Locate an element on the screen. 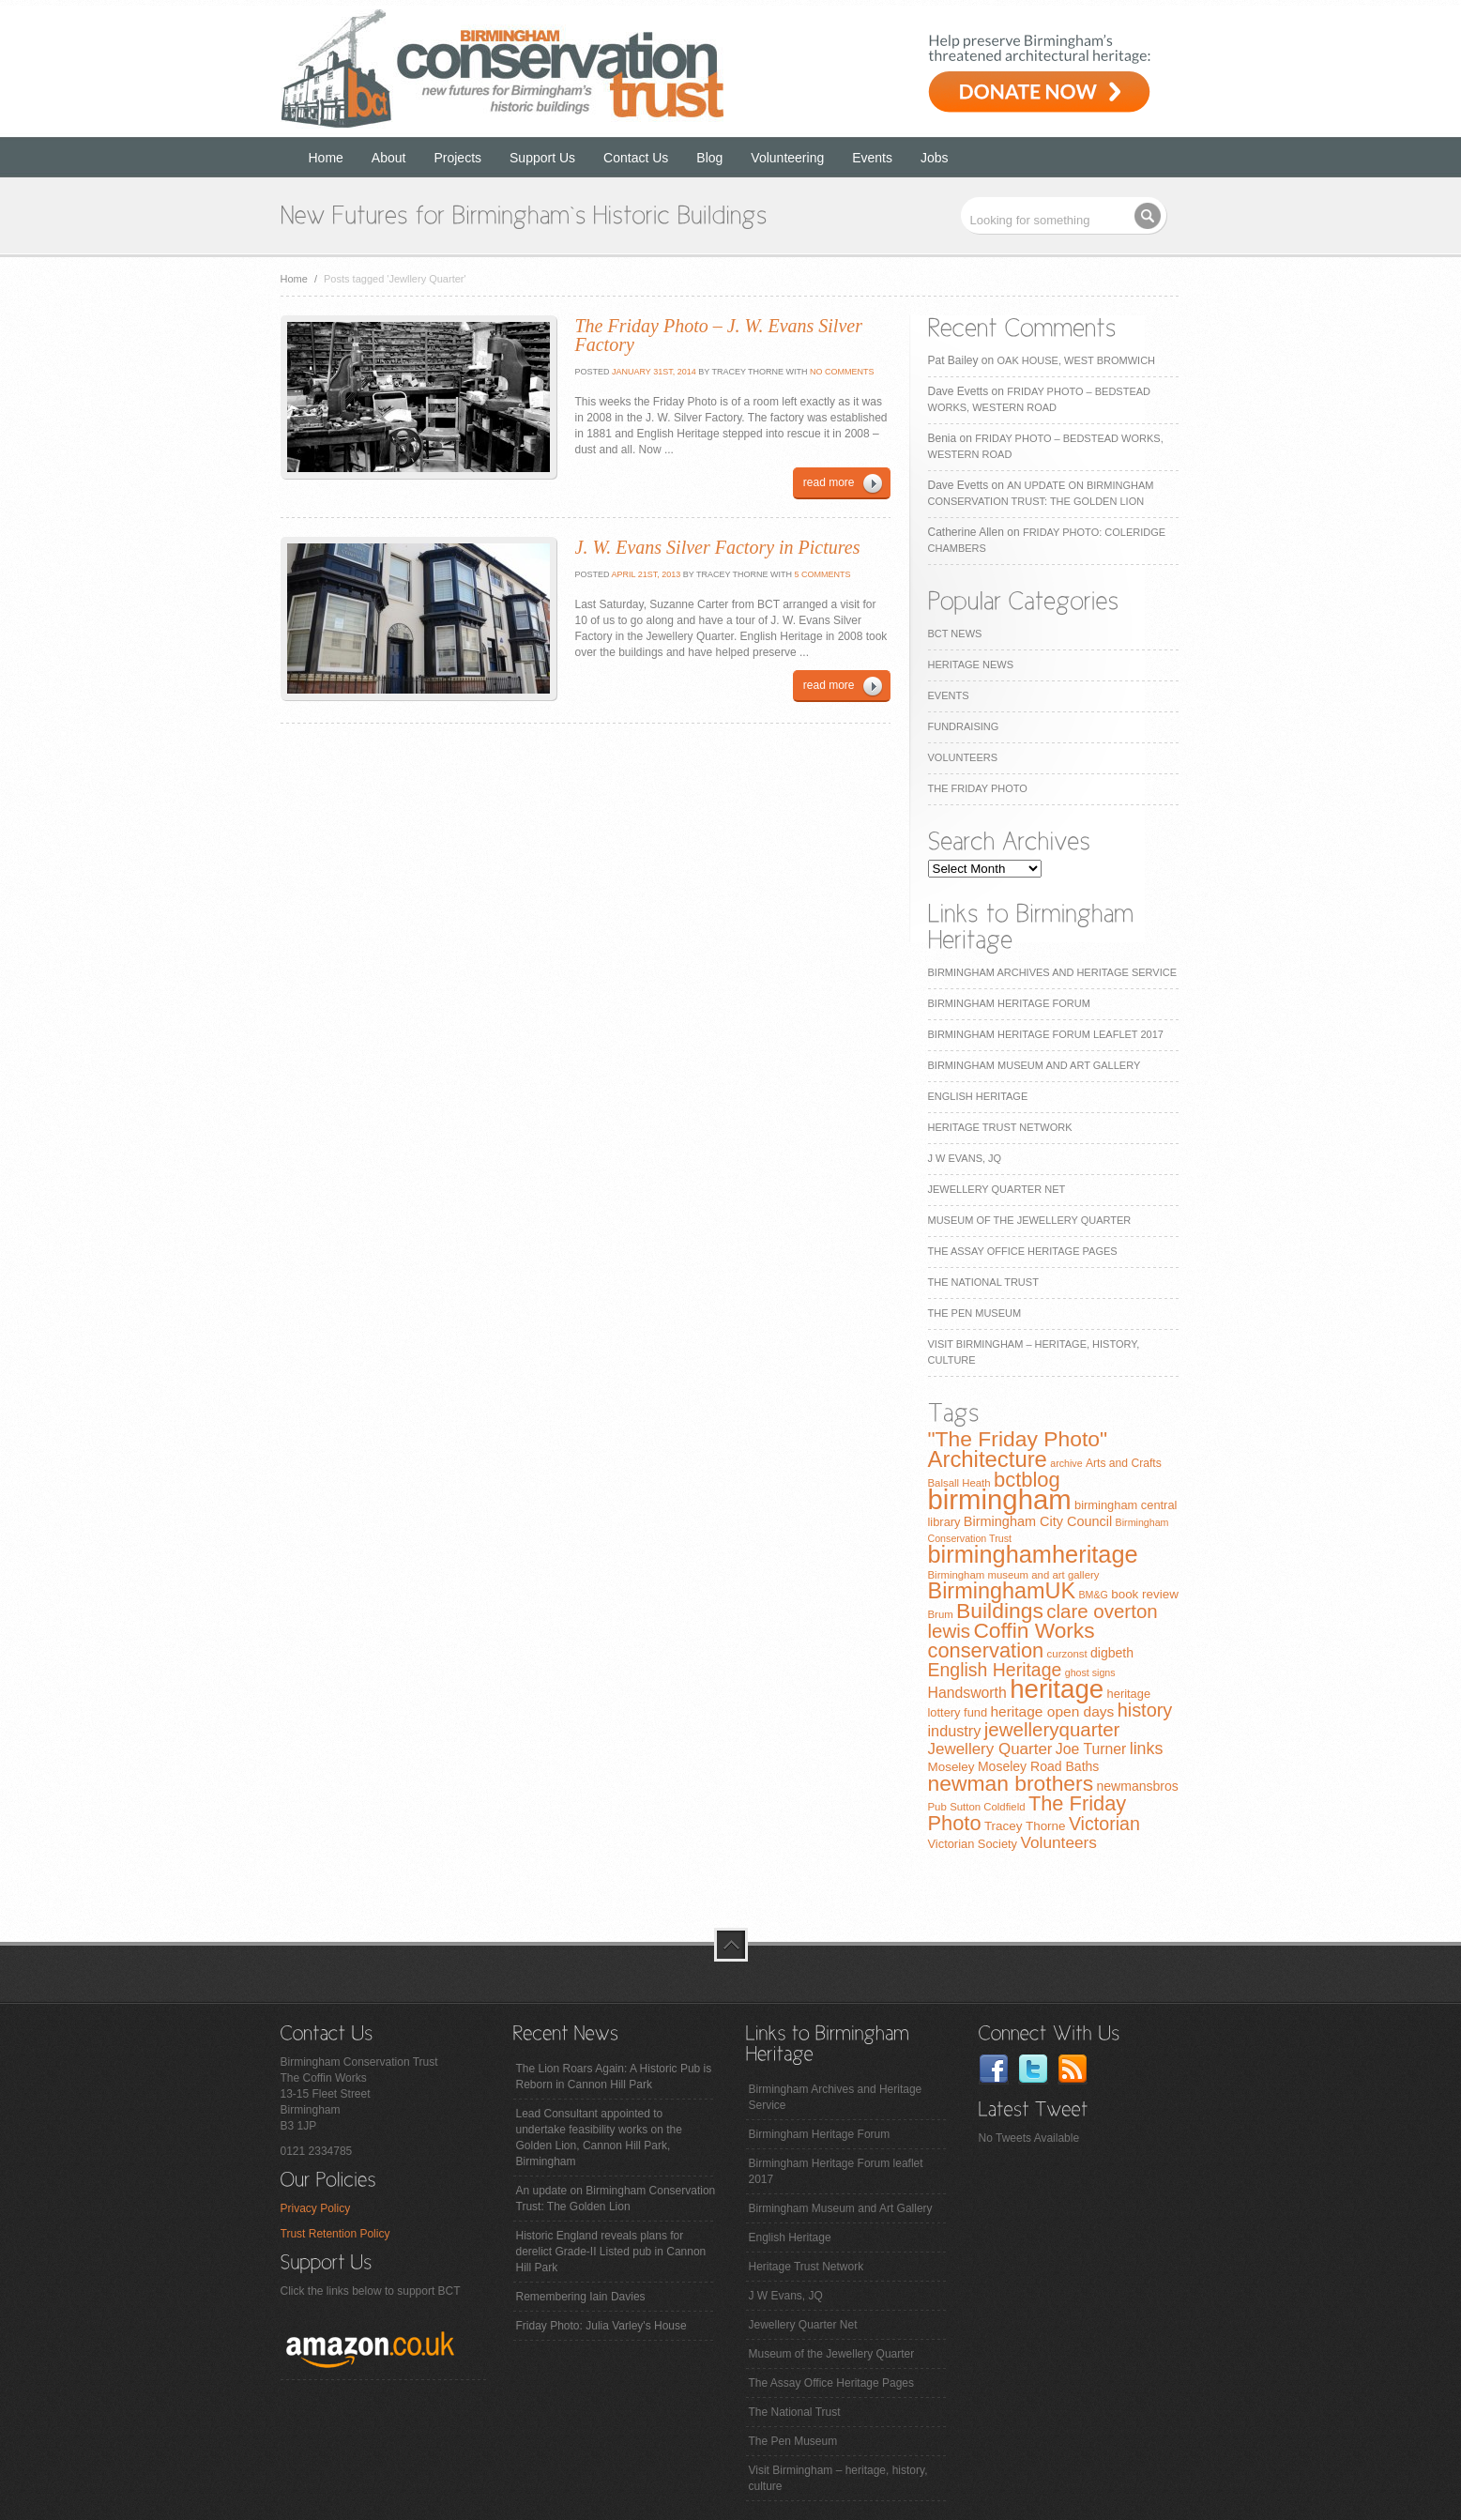 This screenshot has height=2520, width=1461. Historic England reveals plans for derelict Grade-II Listed pub in Cannon Hill Park is located at coordinates (611, 2251).